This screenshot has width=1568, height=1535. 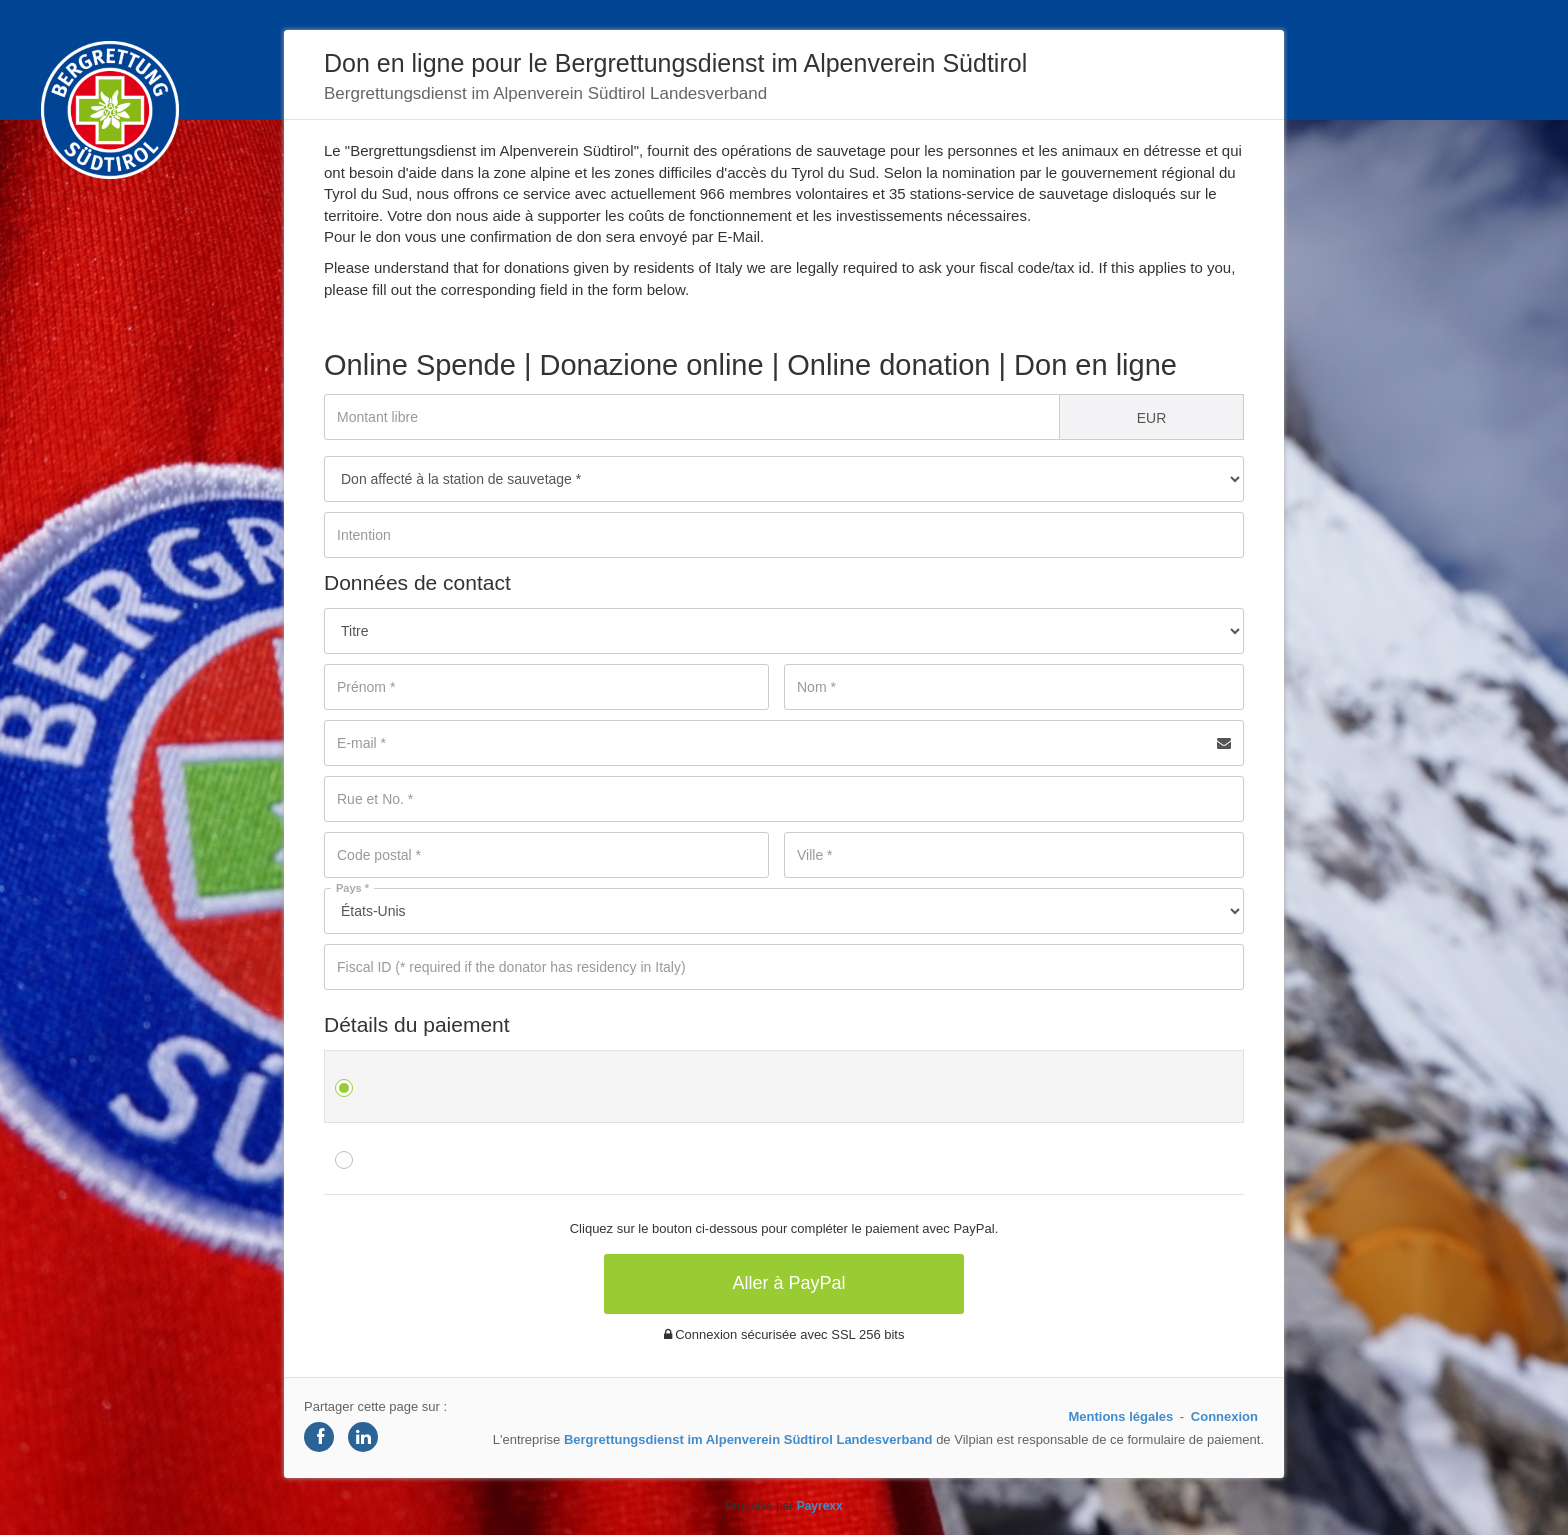 What do you see at coordinates (363, 1437) in the screenshot?
I see `[Share on LinkedIn]` at bounding box center [363, 1437].